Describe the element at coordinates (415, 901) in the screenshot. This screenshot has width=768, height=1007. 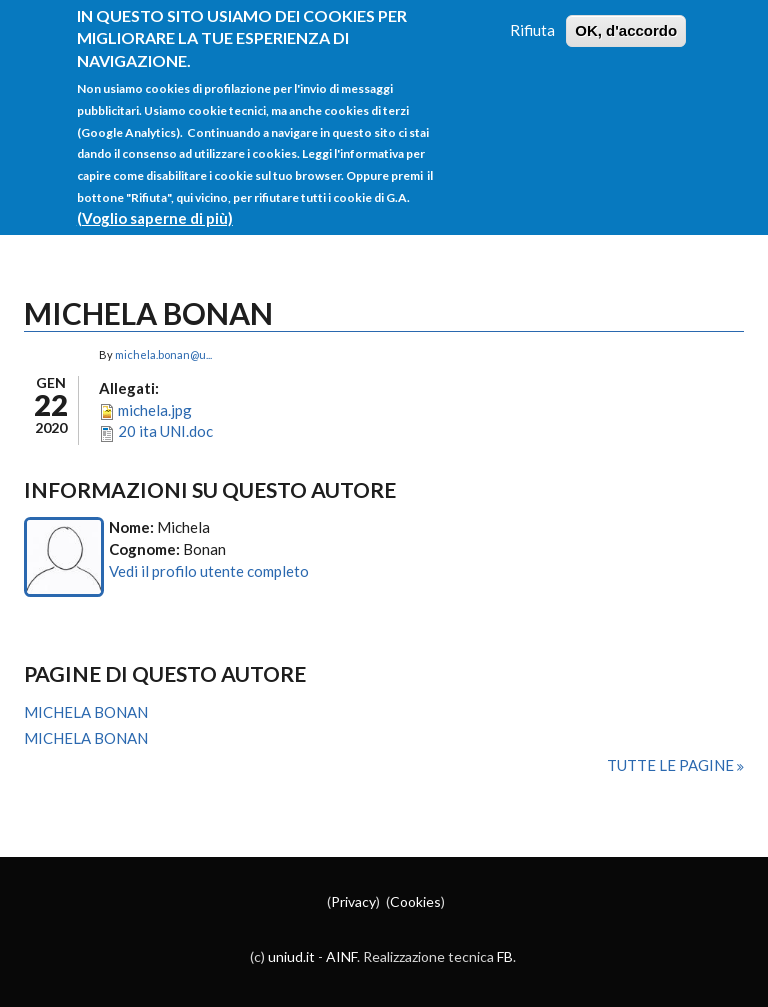
I see `Cookies` at that location.